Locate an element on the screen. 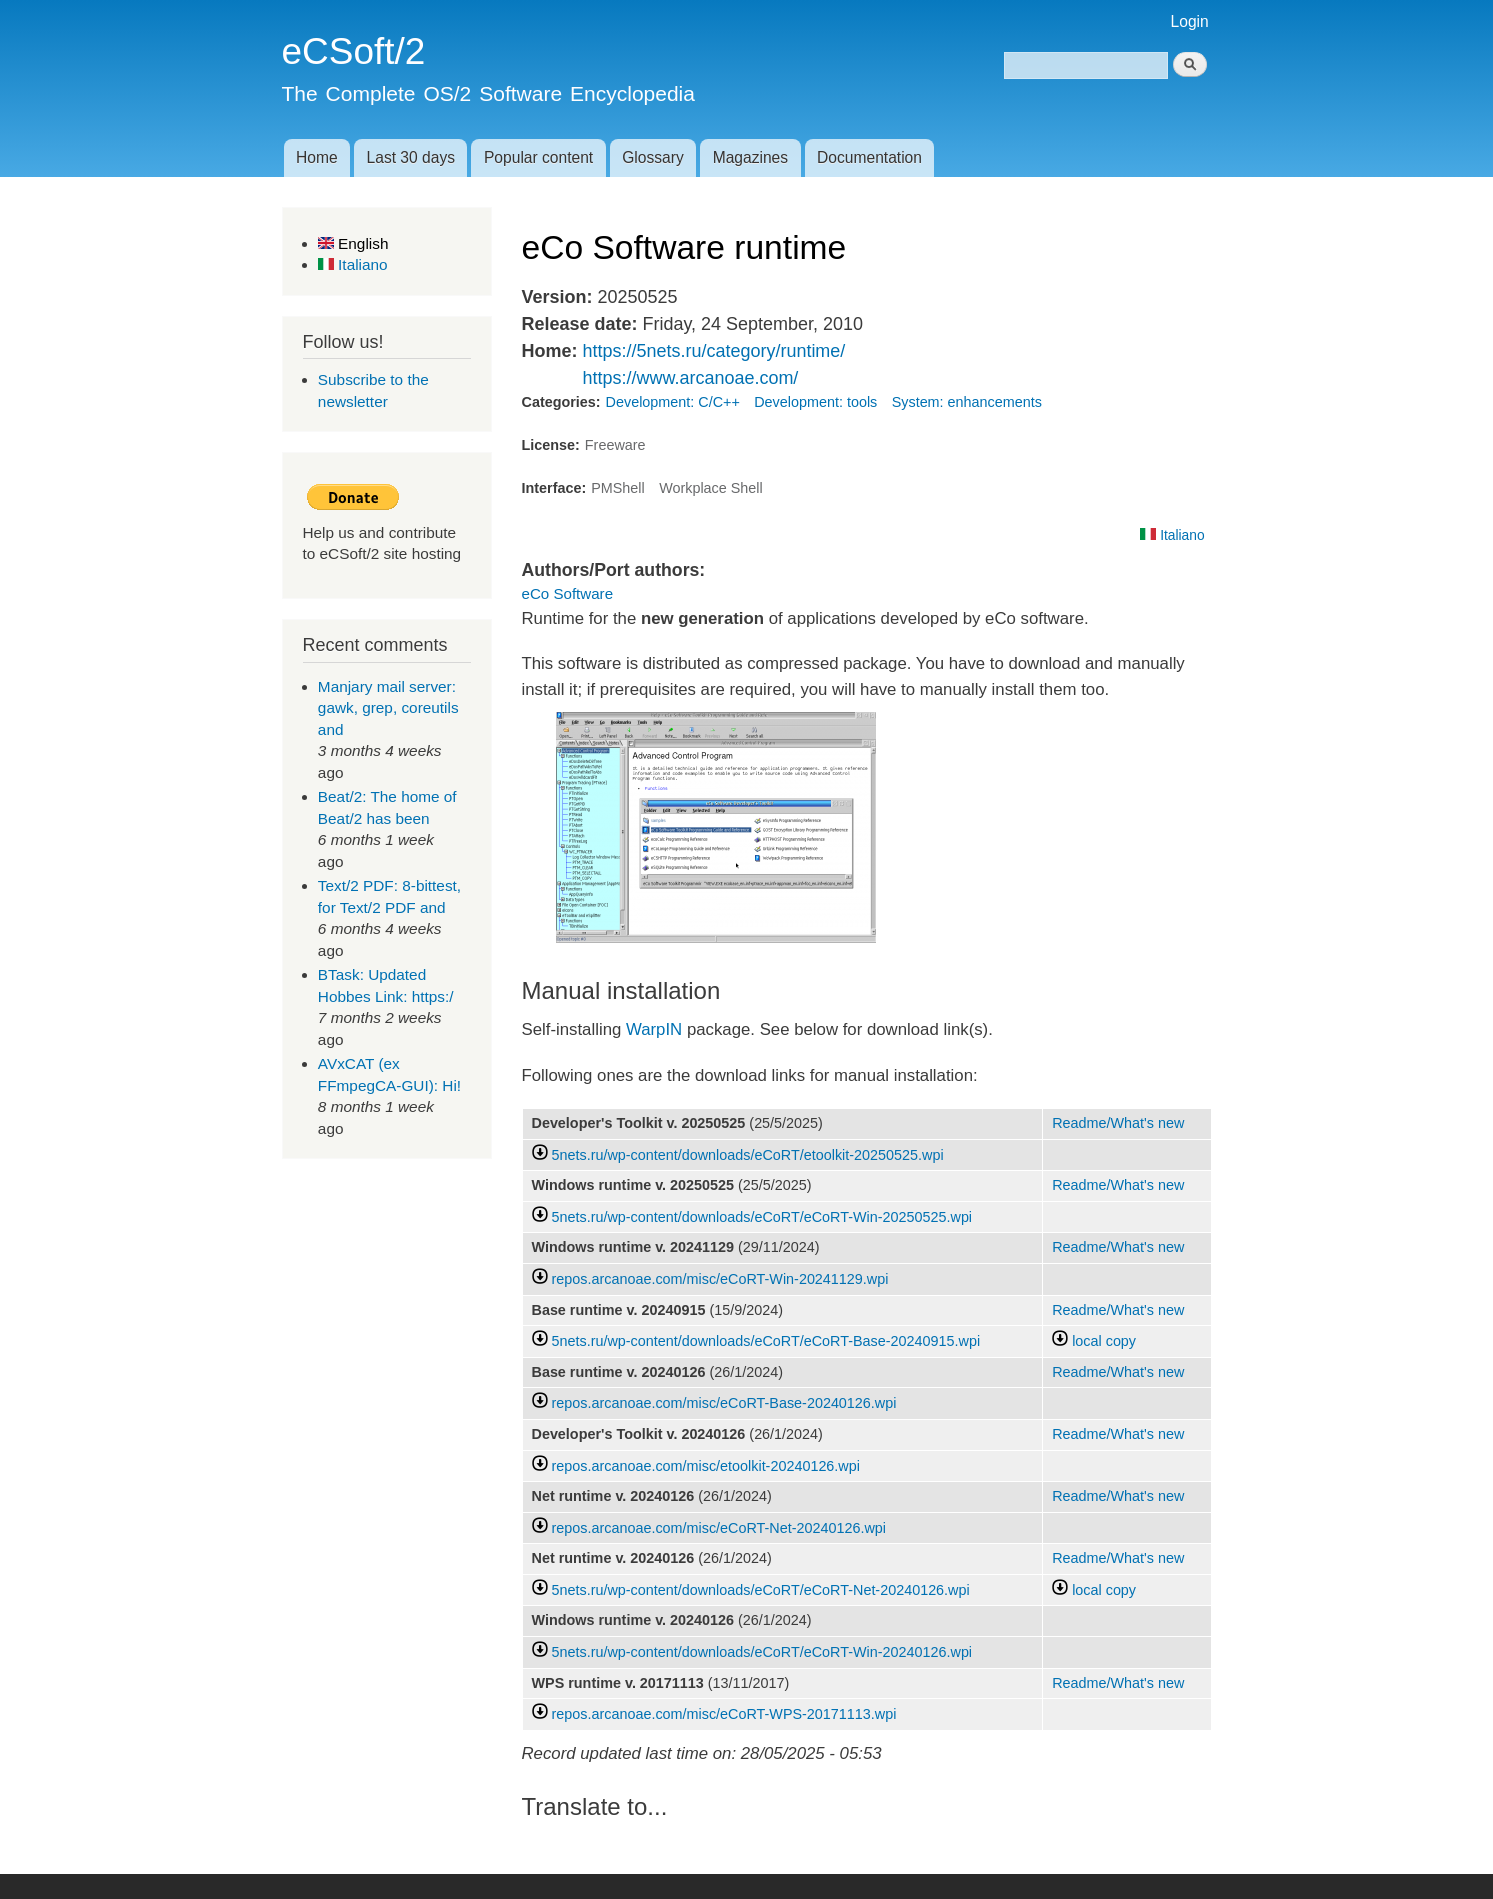 The image size is (1493, 1899). repos.arcanoae.com/misc/eCoRT-Base-20240126.wpi is located at coordinates (724, 1403).